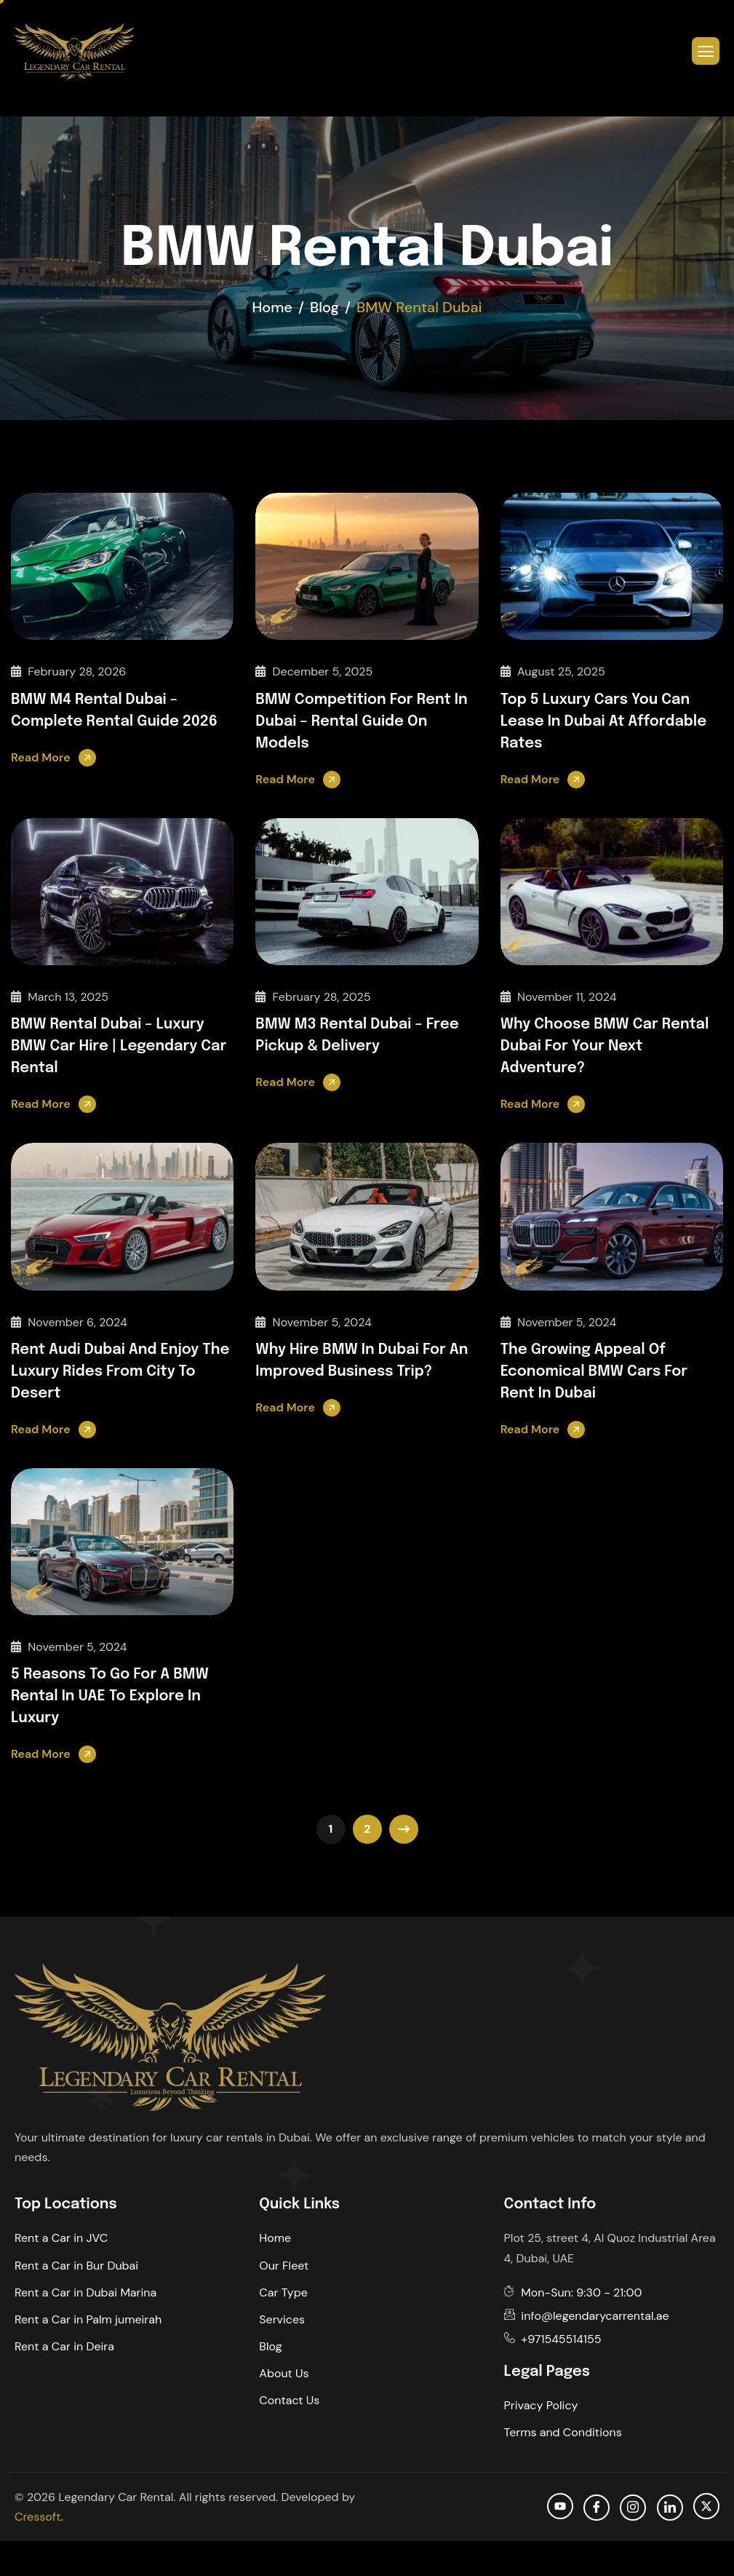  I want to click on Services, so click(282, 2319).